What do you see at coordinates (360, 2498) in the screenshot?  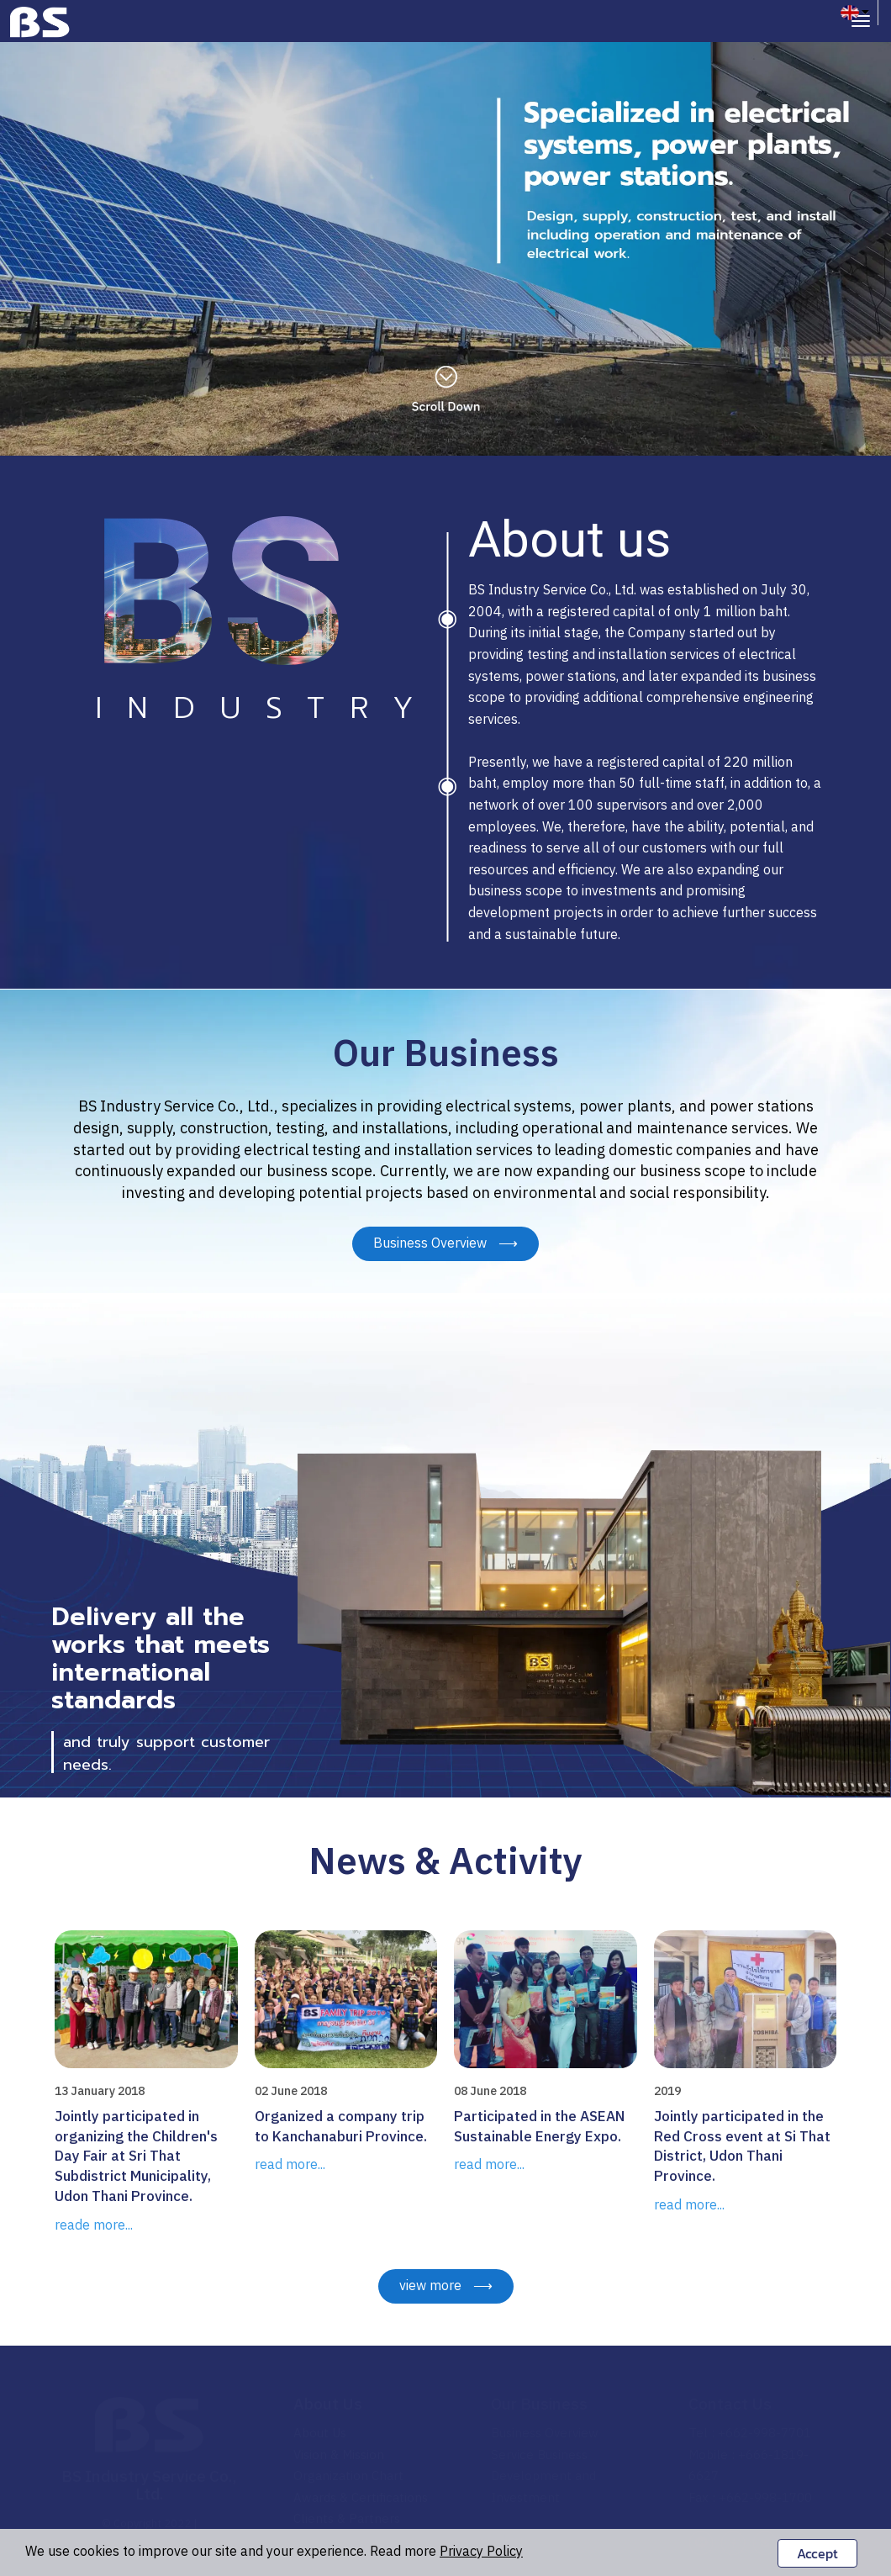 I see `Awards & Certifications` at bounding box center [360, 2498].